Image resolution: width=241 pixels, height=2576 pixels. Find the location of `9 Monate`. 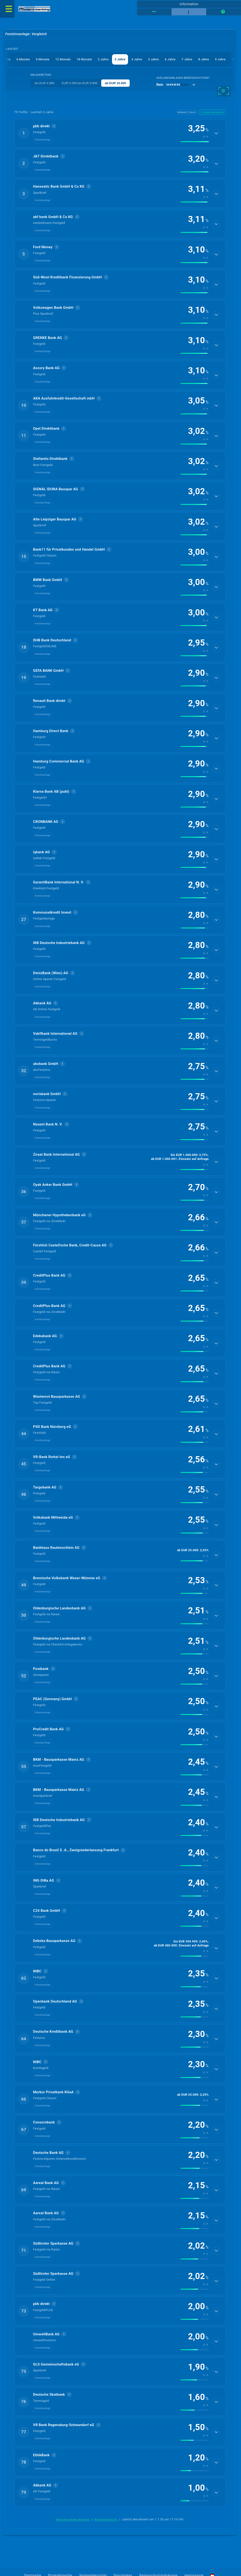

9 Monate is located at coordinates (42, 59).